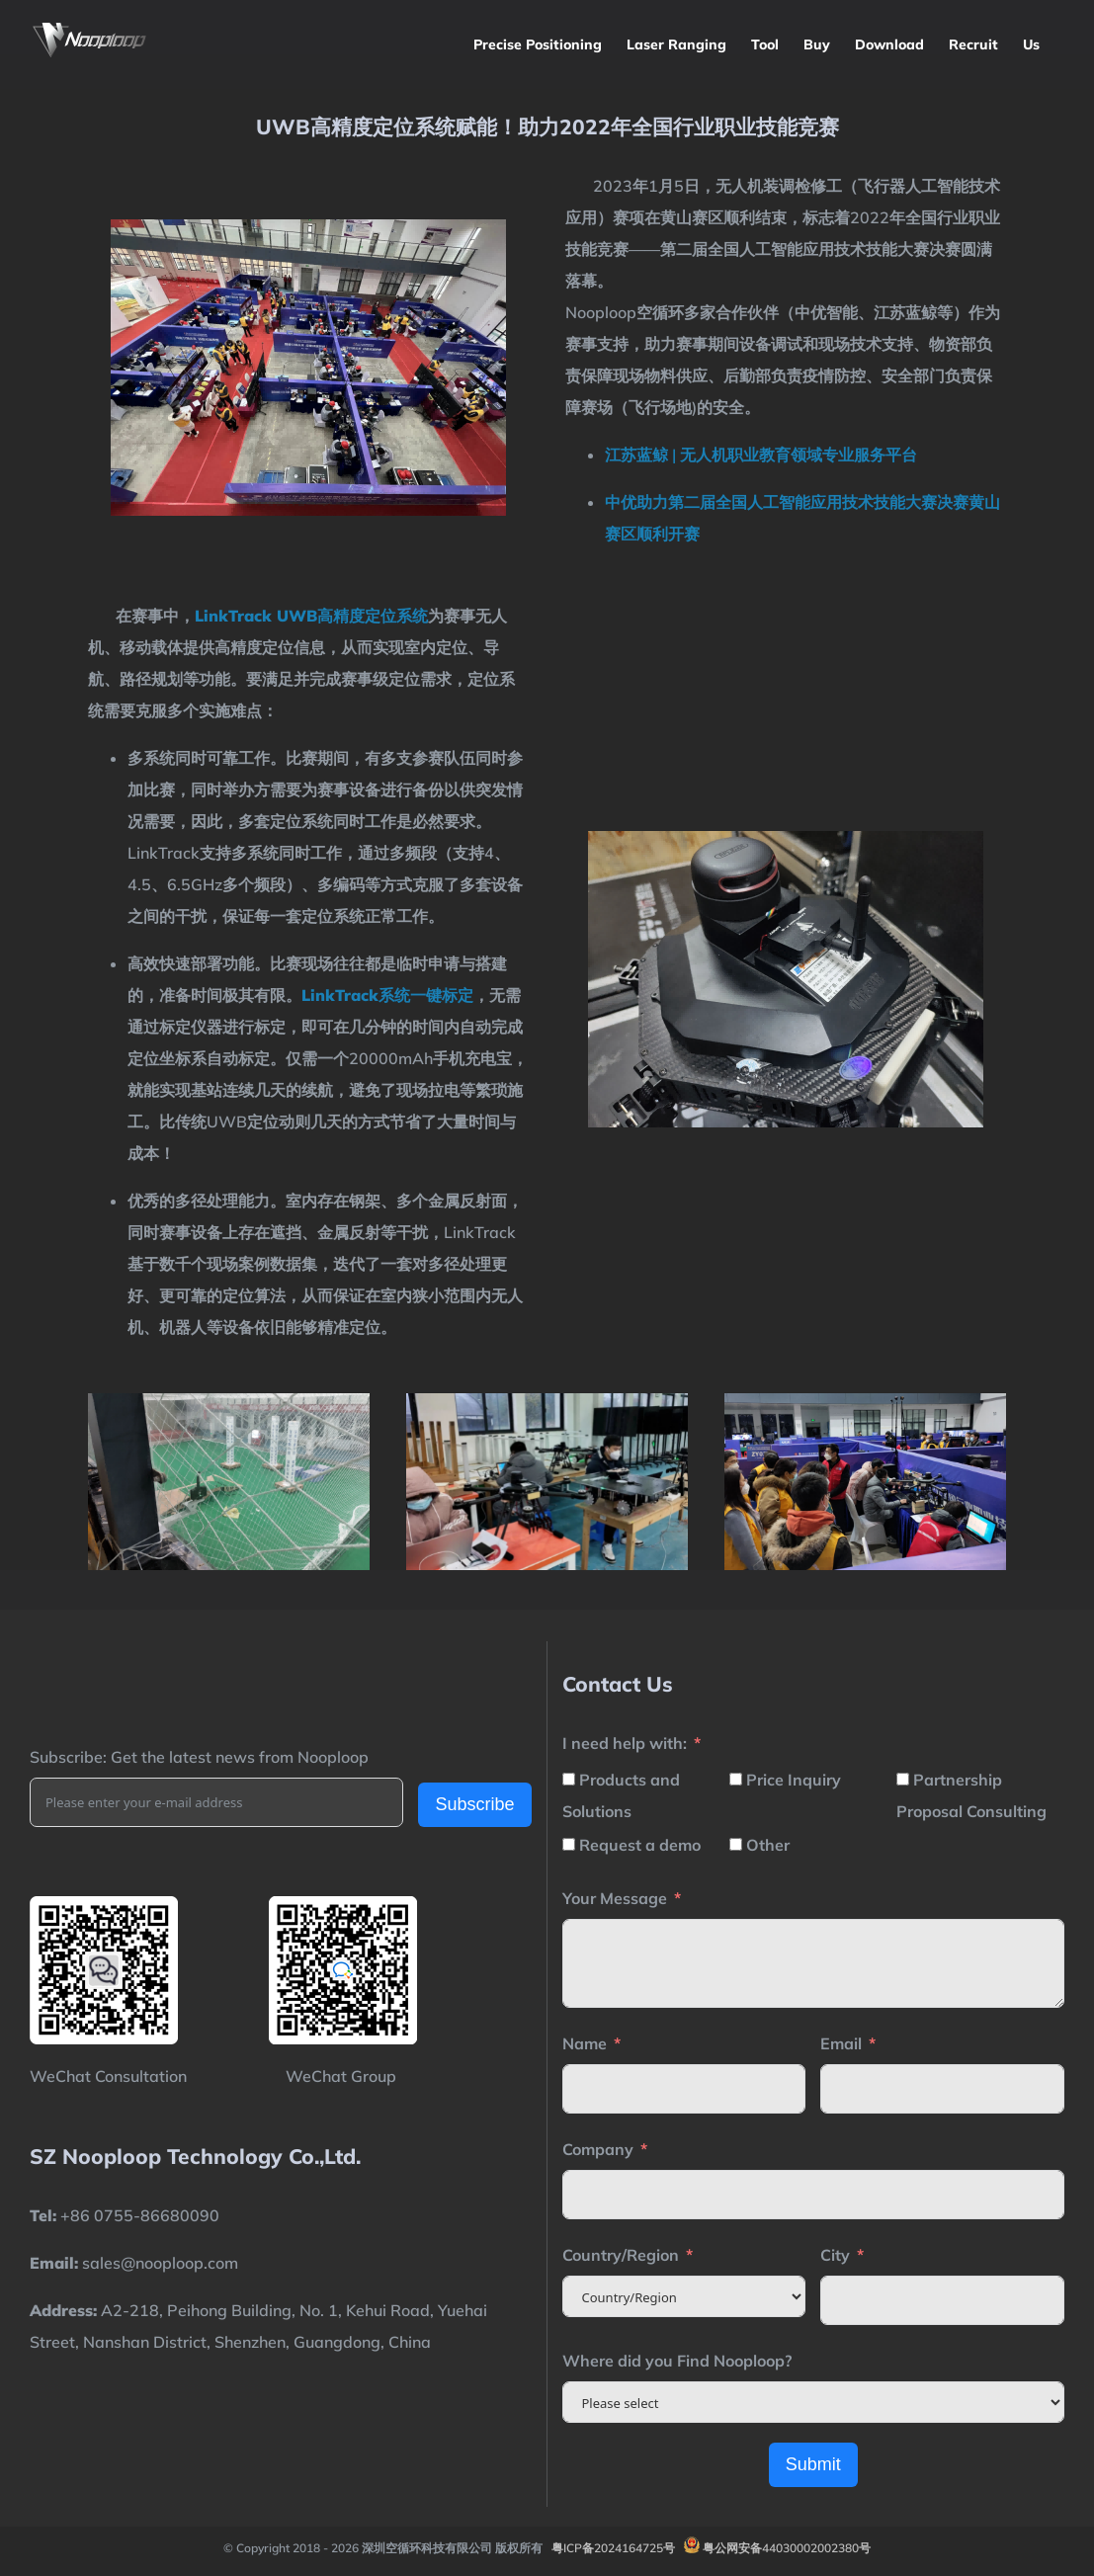  I want to click on Country/Region, so click(620, 2255).